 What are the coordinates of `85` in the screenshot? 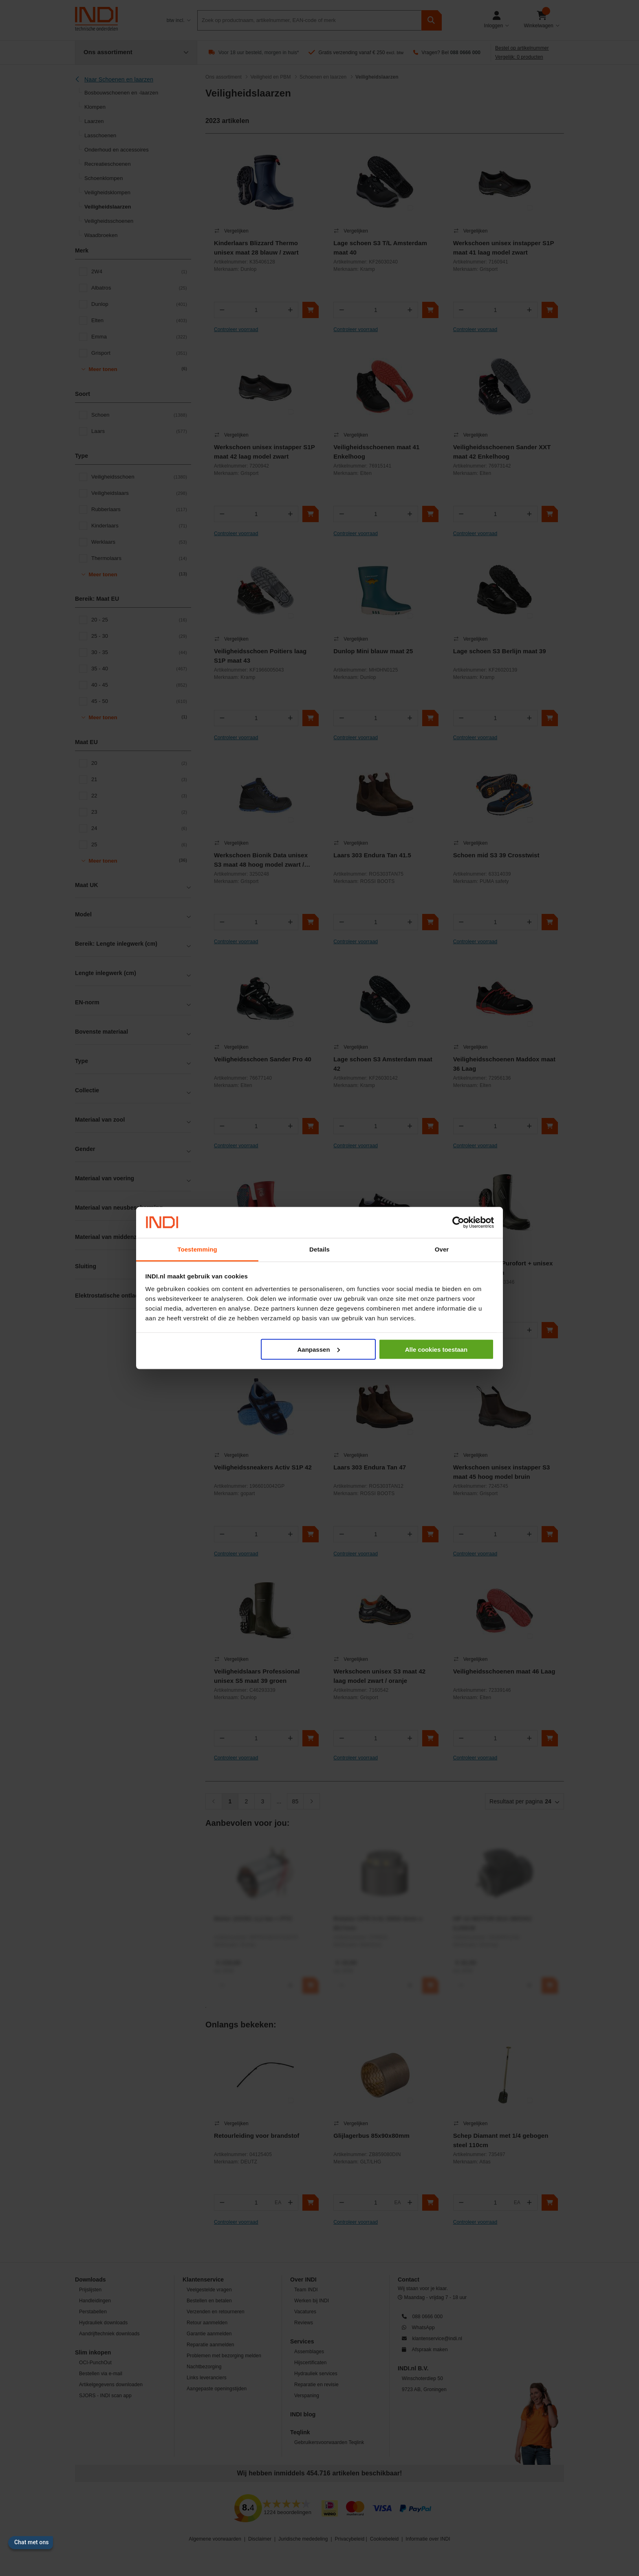 It's located at (295, 1801).